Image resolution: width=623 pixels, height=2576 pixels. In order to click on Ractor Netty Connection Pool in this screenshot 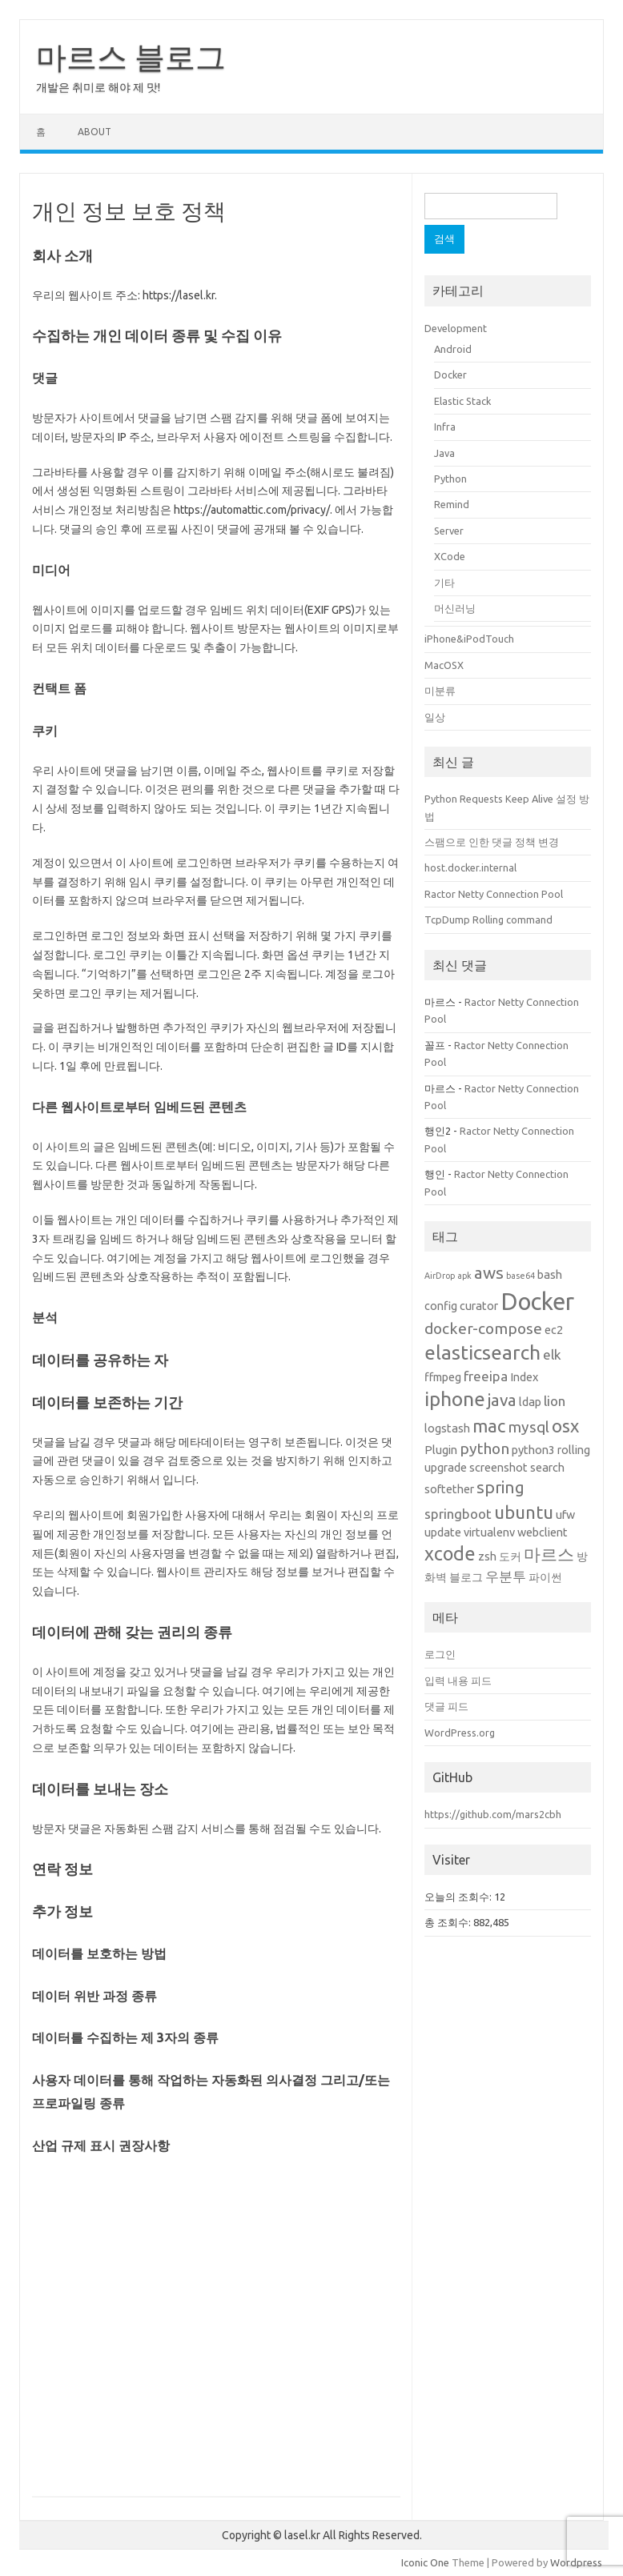, I will do `click(493, 893)`.